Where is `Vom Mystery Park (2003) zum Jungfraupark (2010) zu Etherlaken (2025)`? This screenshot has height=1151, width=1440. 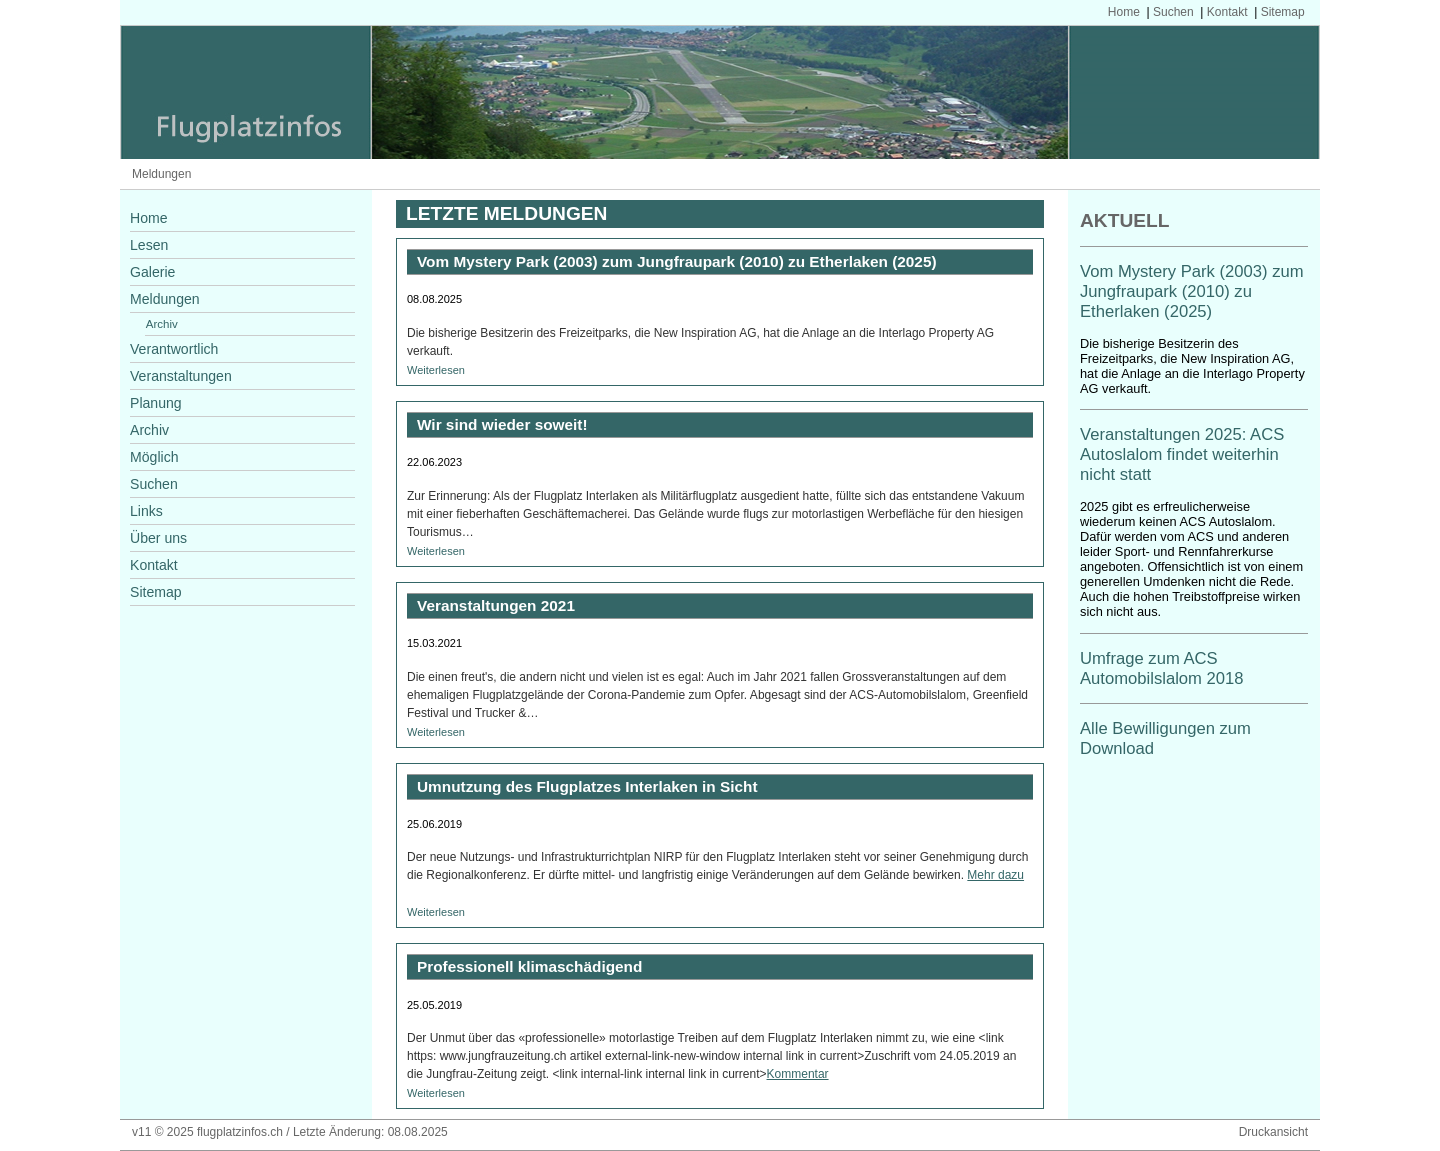
Vom Mystery Park (2003) zum Jungfraupark (2010) zu Etherlaken (2025) is located at coordinates (1192, 291).